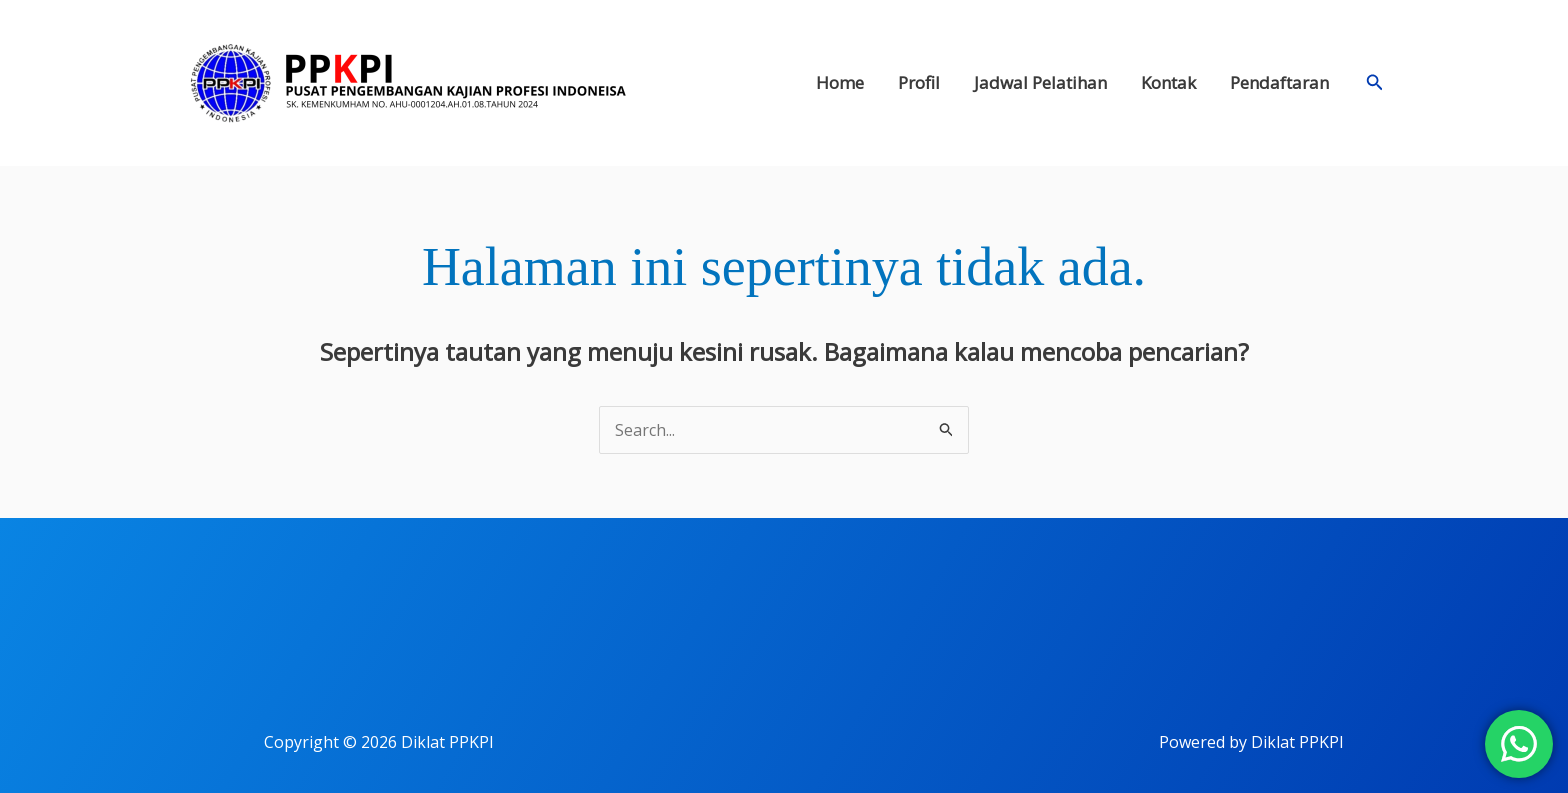 This screenshot has height=793, width=1568. Describe the element at coordinates (1375, 83) in the screenshot. I see `[button]` at that location.